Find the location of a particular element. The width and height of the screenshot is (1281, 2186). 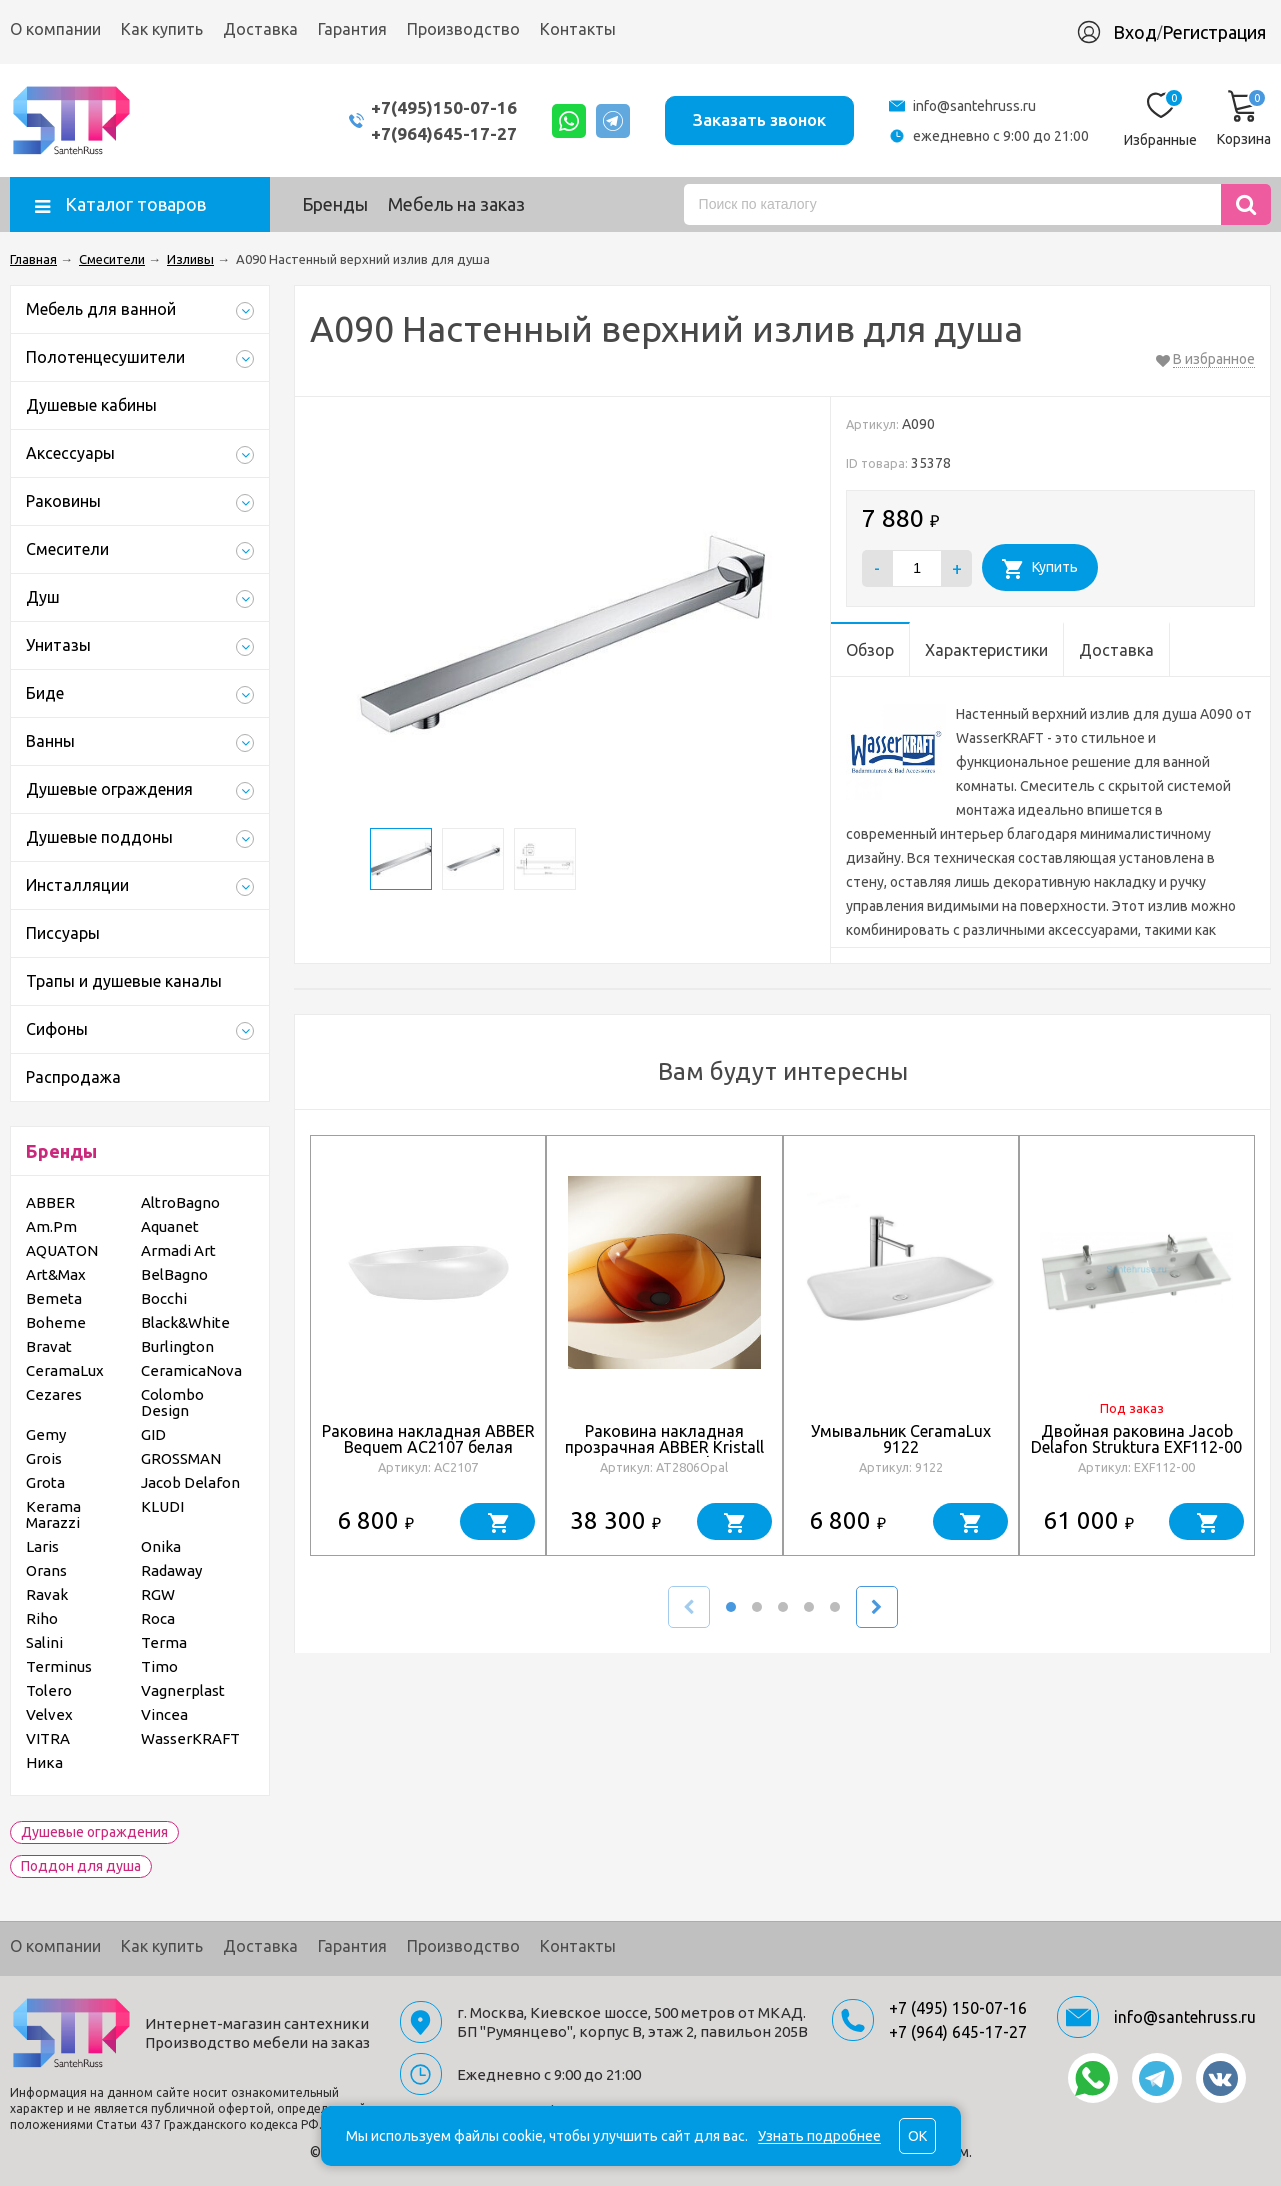

Orans is located at coordinates (46, 1570).